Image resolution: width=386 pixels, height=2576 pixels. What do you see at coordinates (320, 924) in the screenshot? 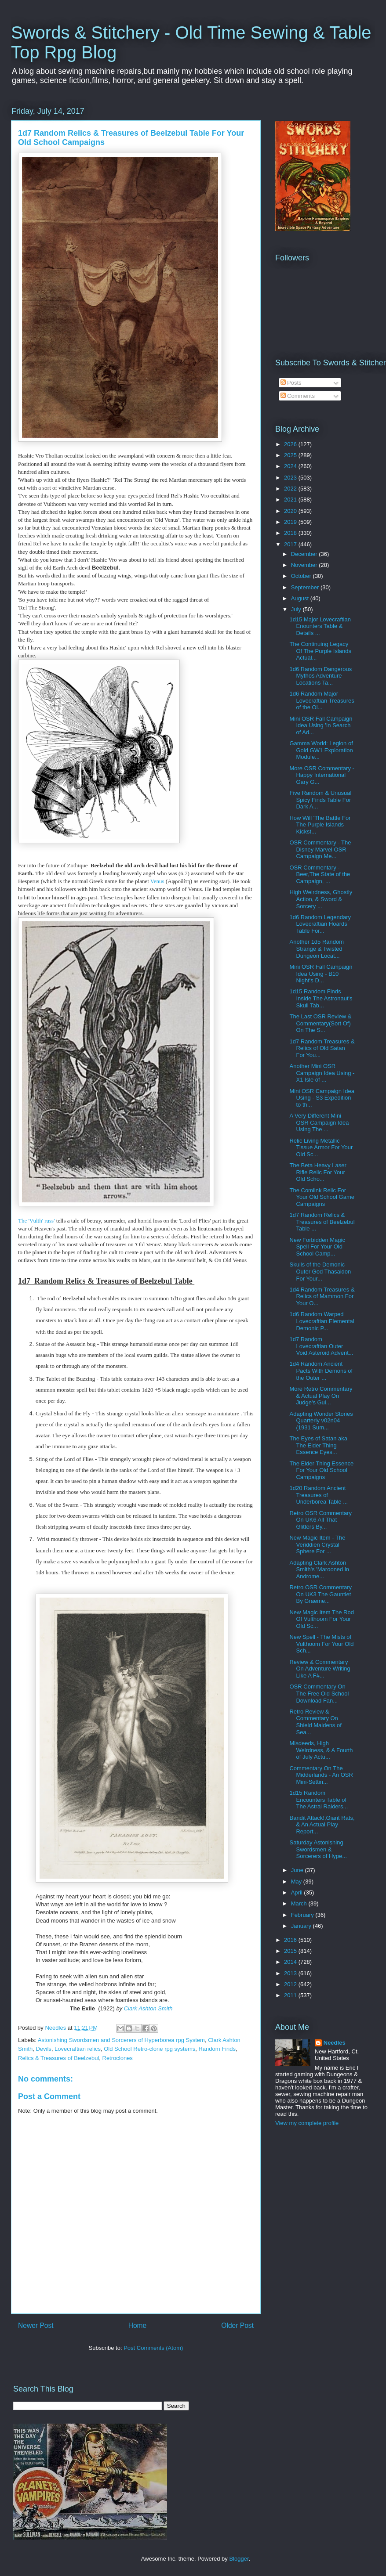
I see `1d6 Random Legendary Lovecraftian Hoards Table For...` at bounding box center [320, 924].